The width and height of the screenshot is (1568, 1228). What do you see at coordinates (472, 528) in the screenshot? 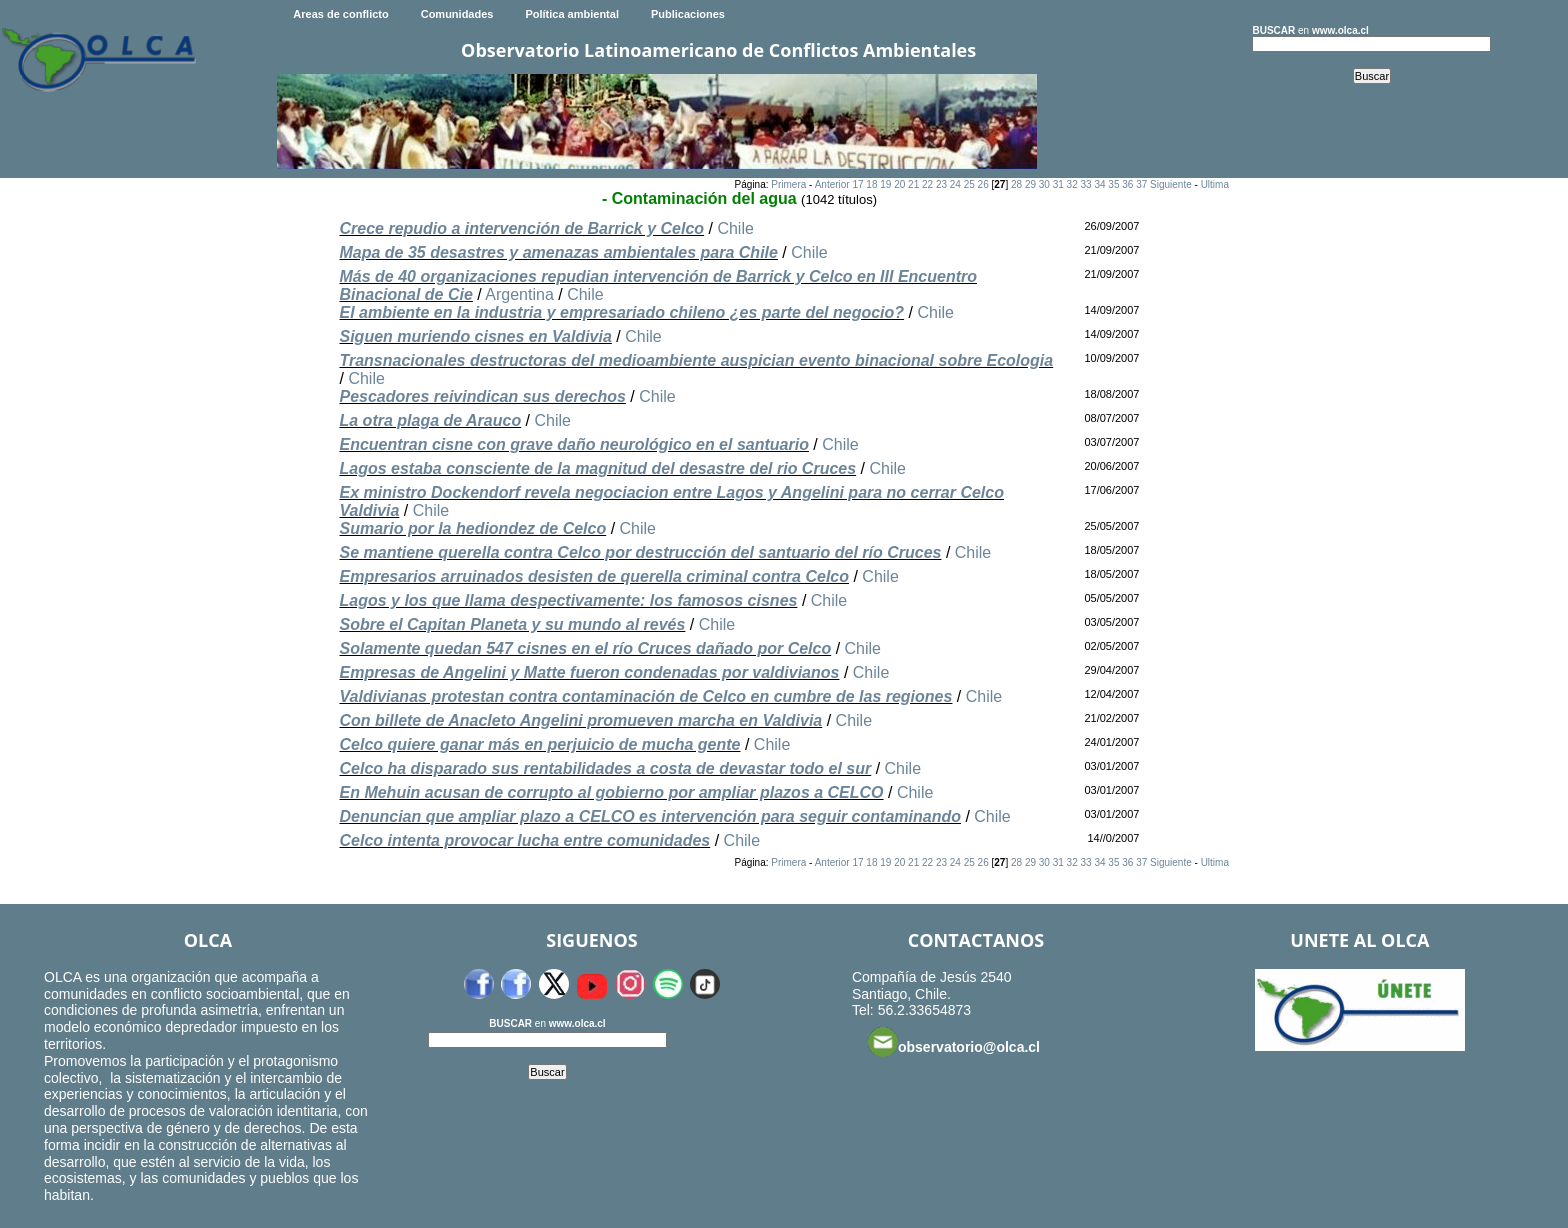
I see `Sumario por la hediondez de Celco` at bounding box center [472, 528].